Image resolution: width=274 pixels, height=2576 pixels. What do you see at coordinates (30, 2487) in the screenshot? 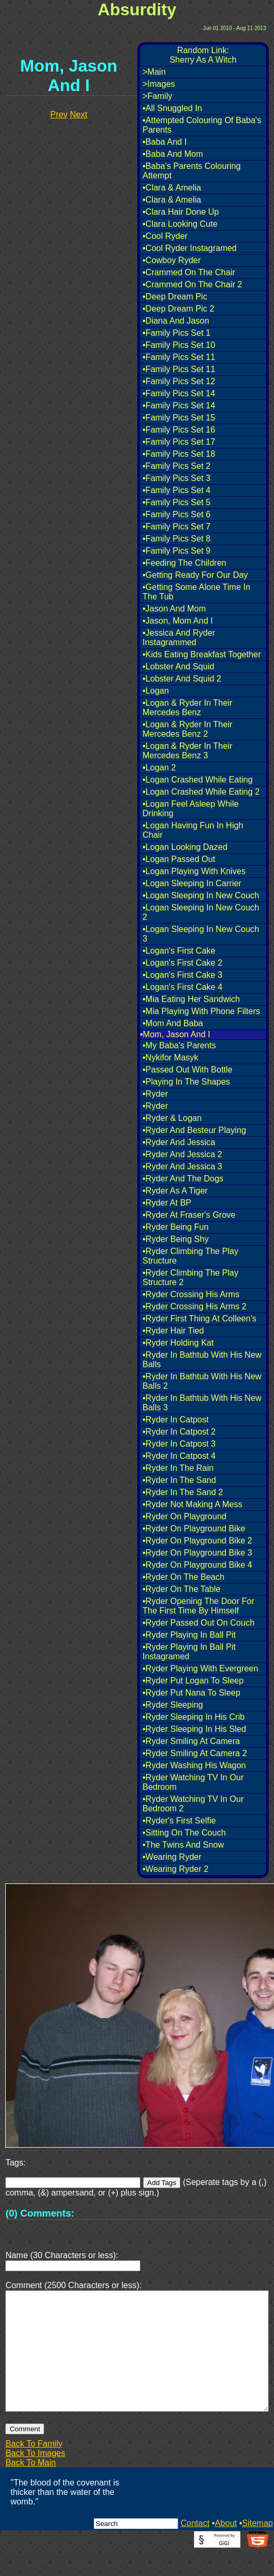
I see `Back To Main` at bounding box center [30, 2487].